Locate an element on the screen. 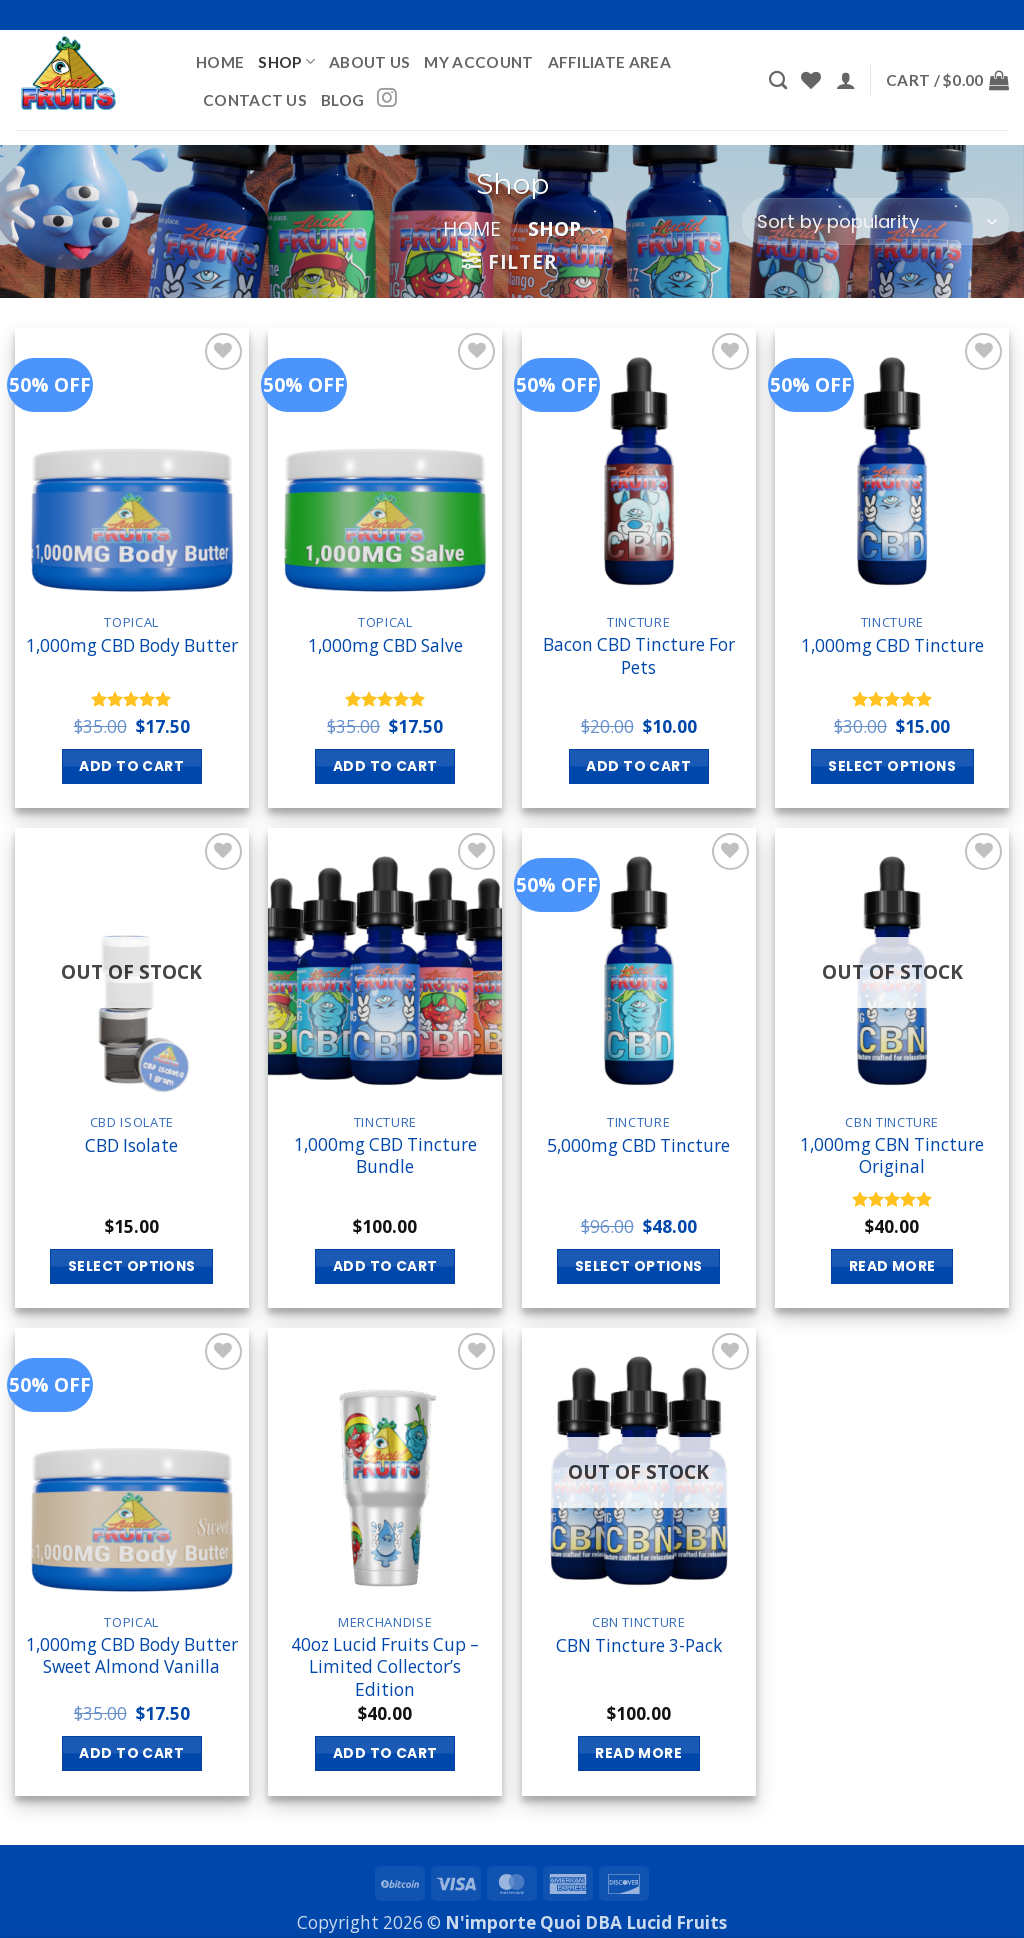 Image resolution: width=1024 pixels, height=1938 pixels. [Wishlist] is located at coordinates (811, 80).